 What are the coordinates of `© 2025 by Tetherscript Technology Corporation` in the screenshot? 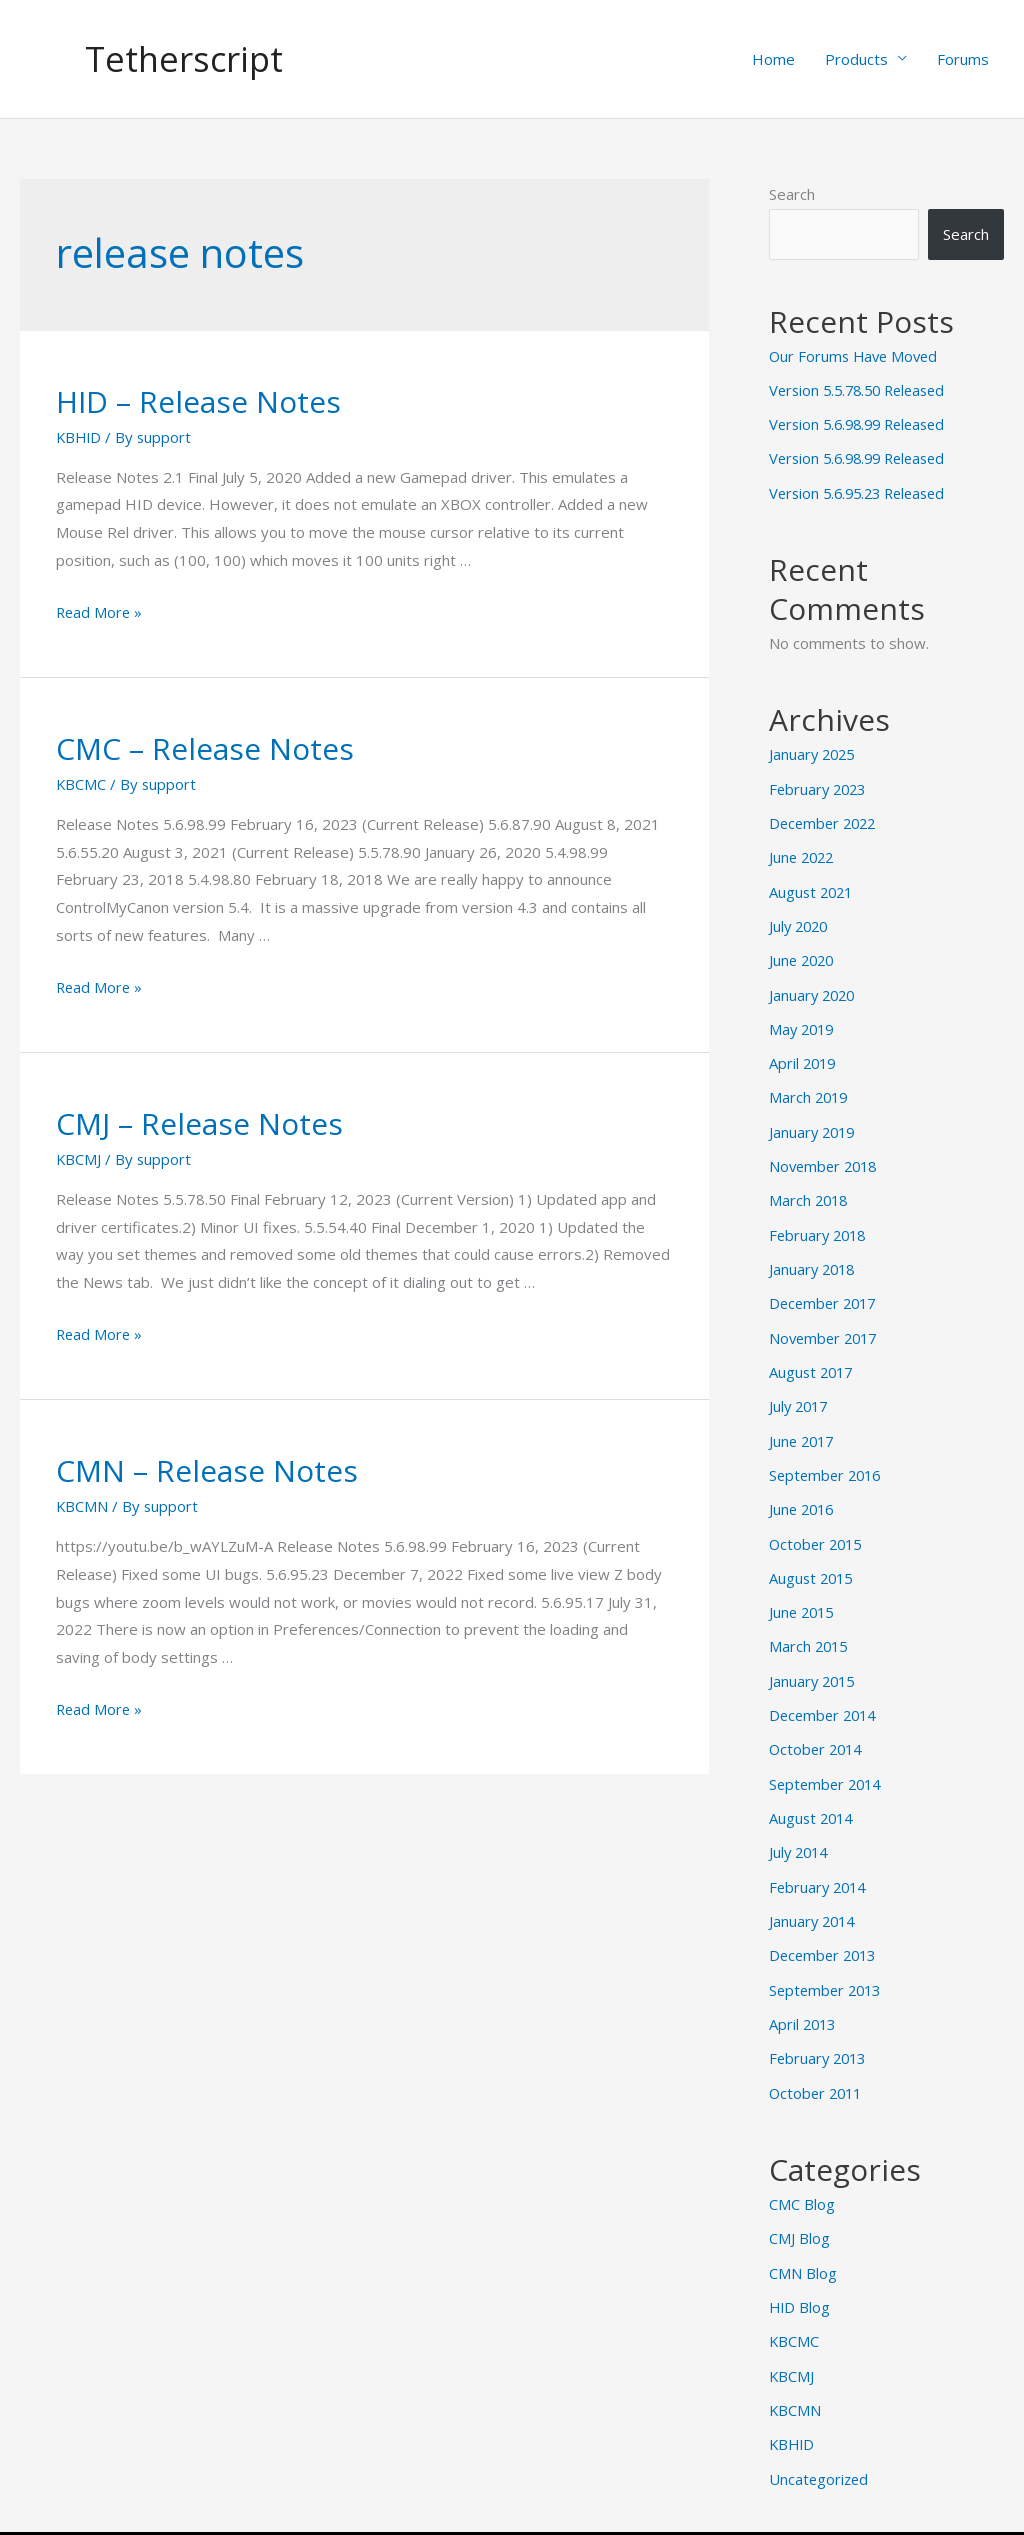 It's located at (512, 2518).